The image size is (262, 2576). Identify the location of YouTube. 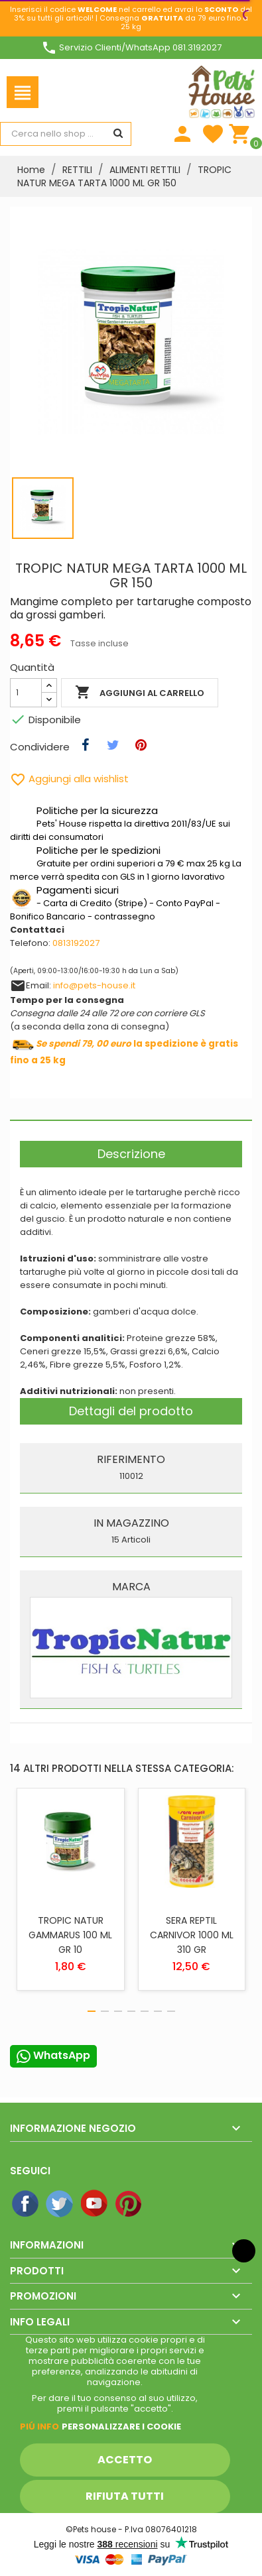
(94, 2204).